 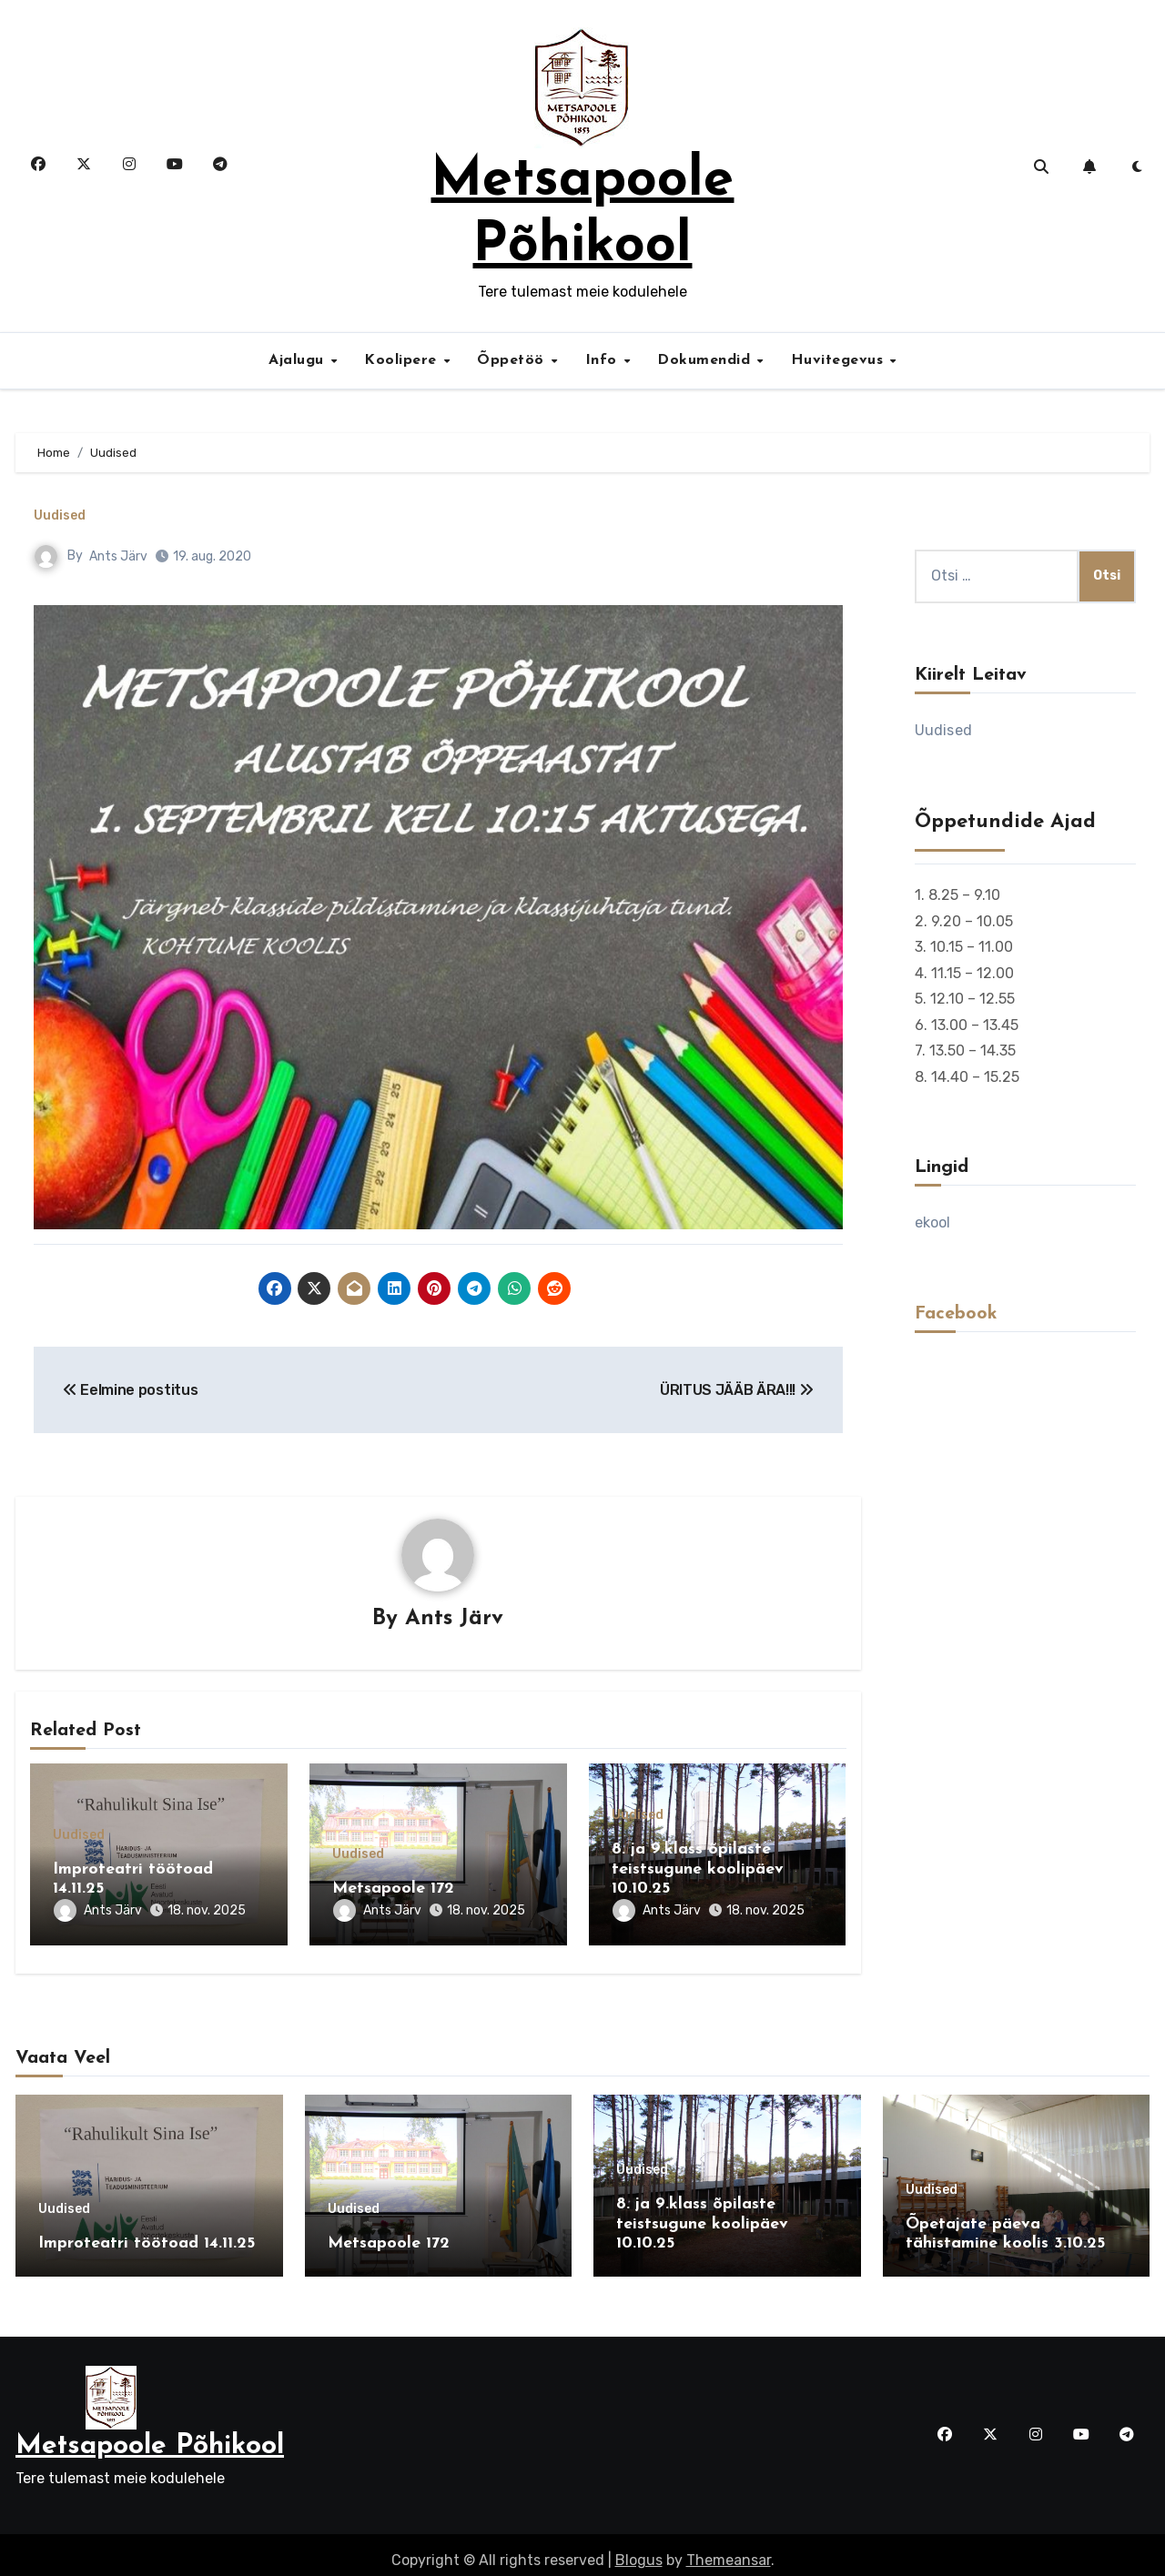 I want to click on Metsapoole 172, so click(x=393, y=1889).